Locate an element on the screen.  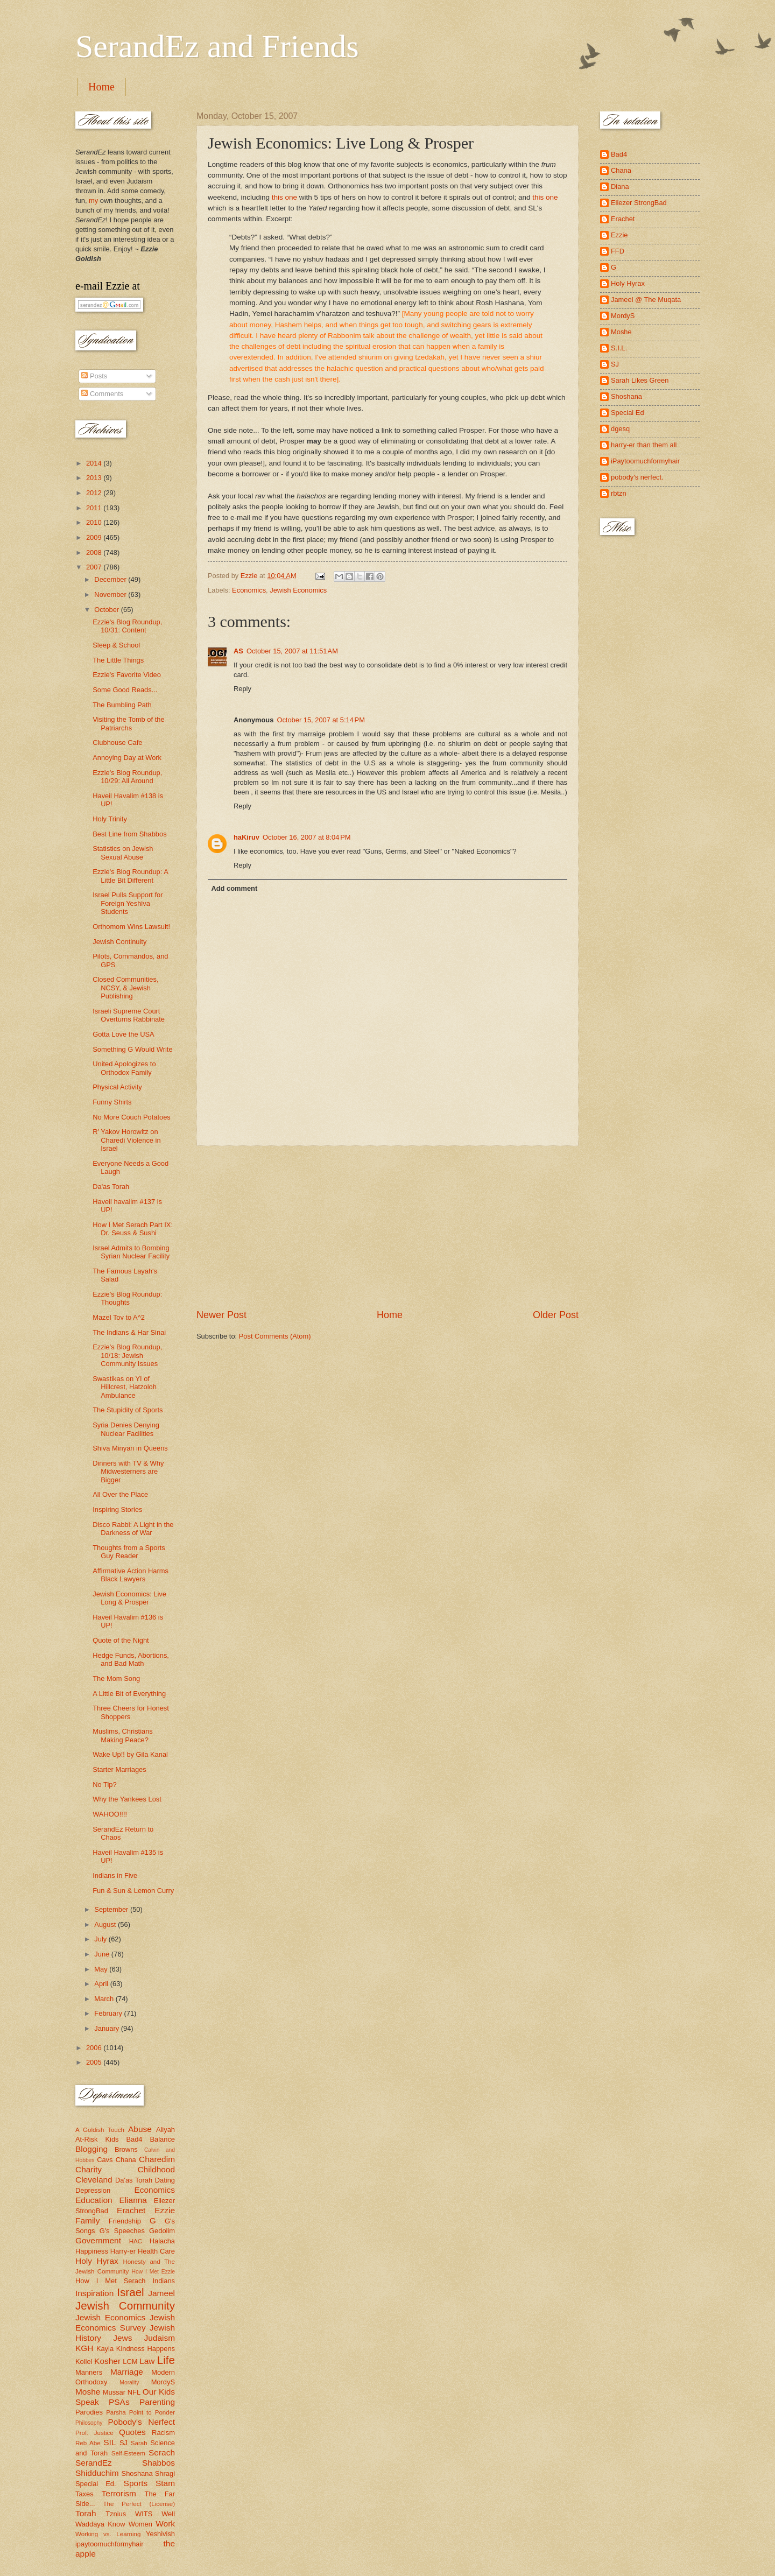
Moshe is located at coordinates (87, 2391).